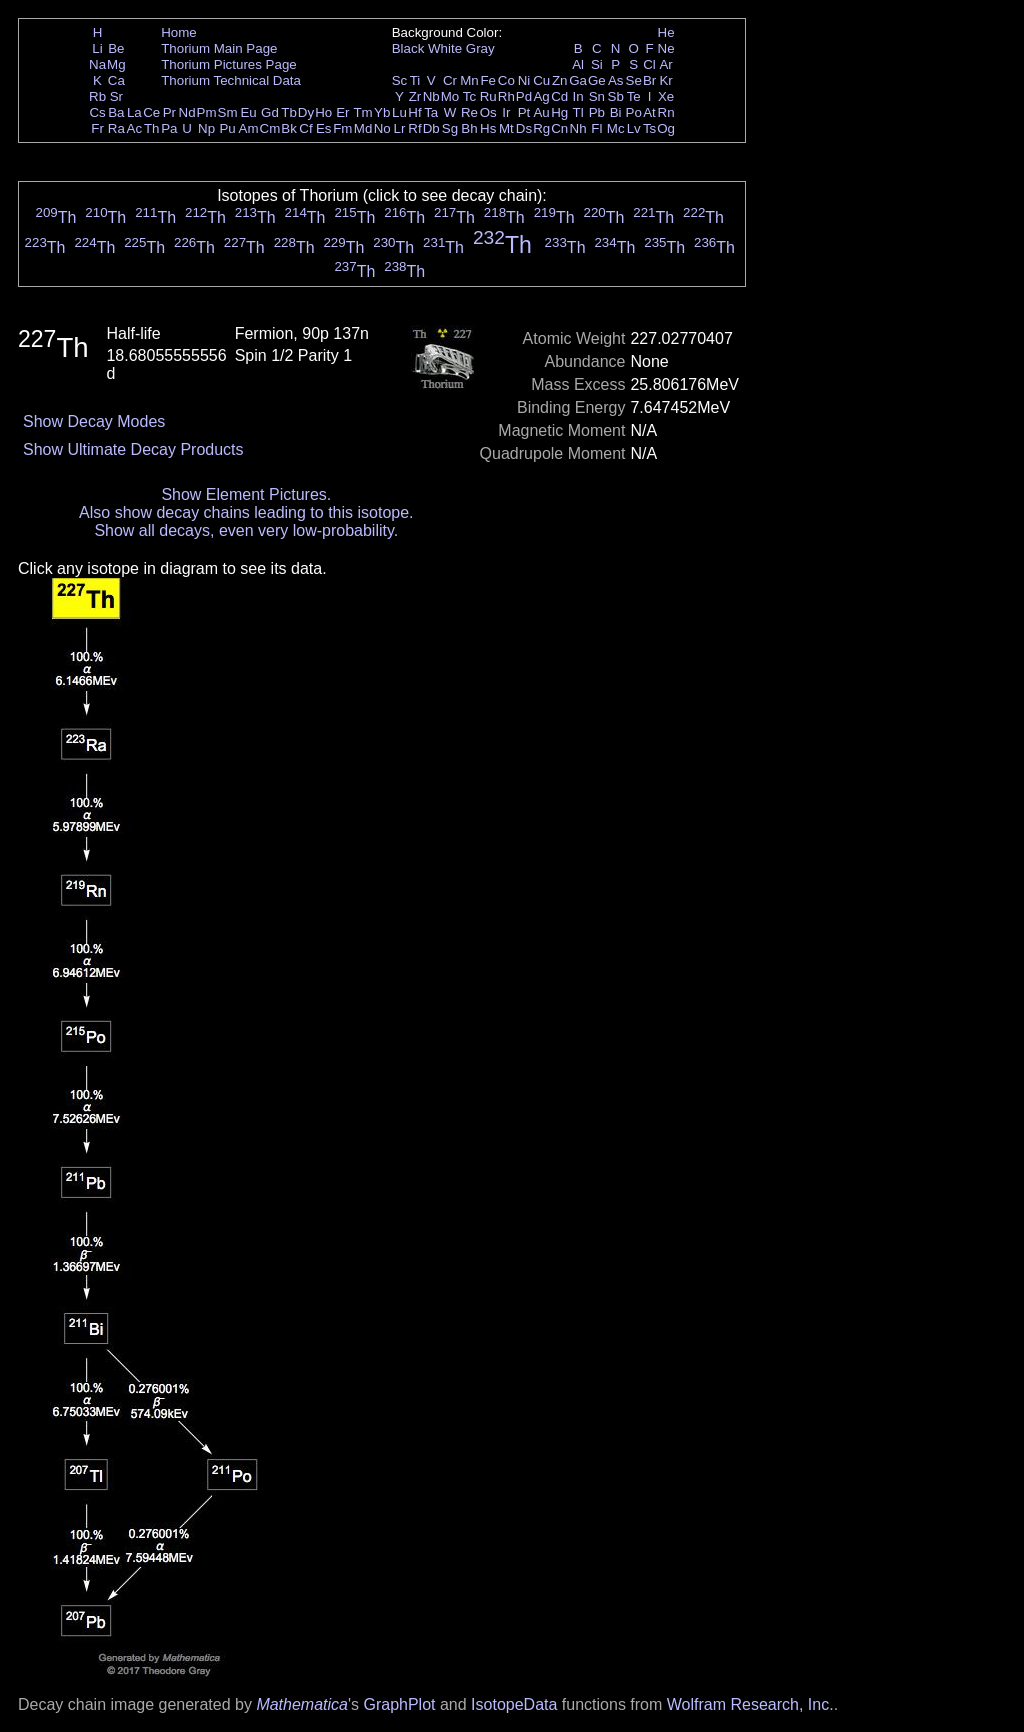  What do you see at coordinates (597, 96) in the screenshot?
I see `Sn` at bounding box center [597, 96].